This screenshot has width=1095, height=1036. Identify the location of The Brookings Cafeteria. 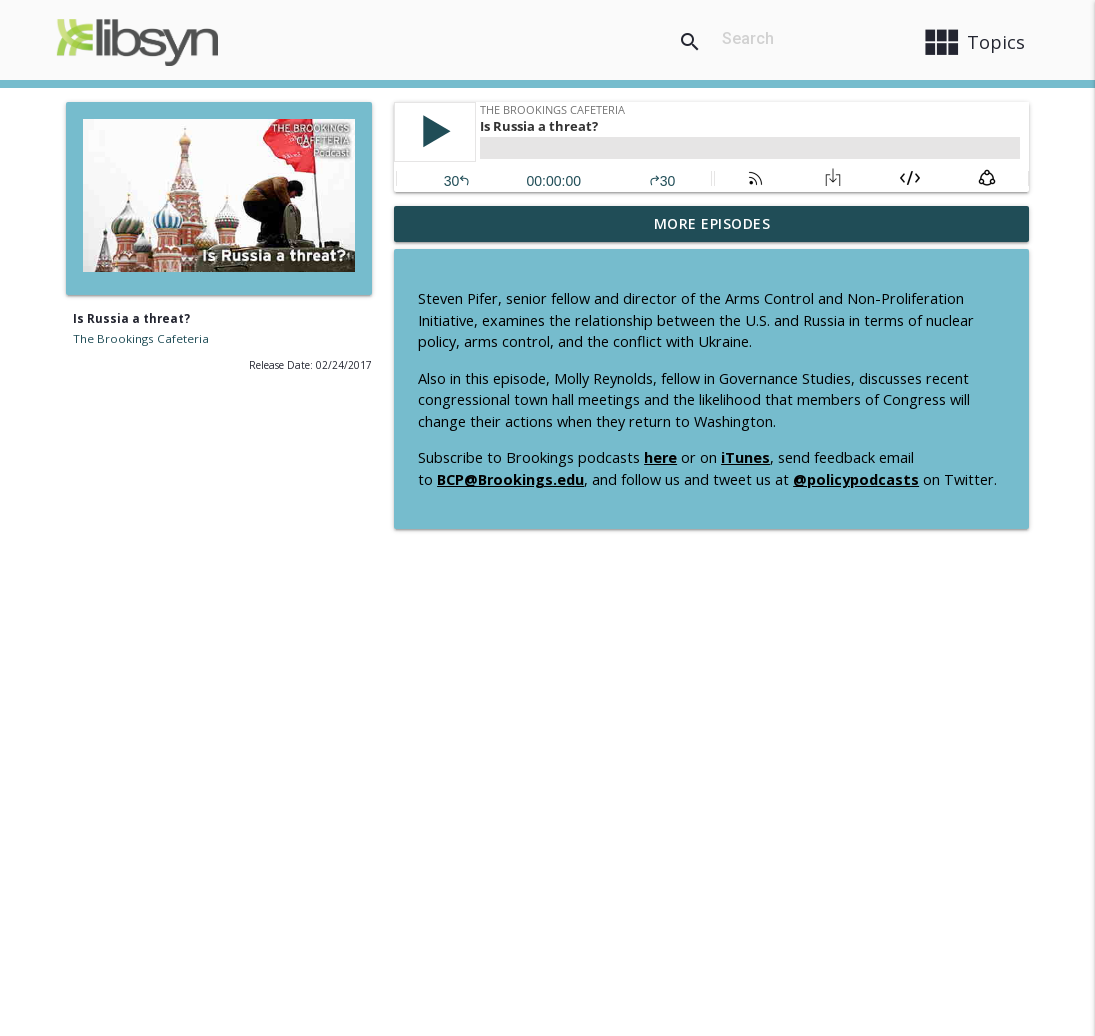
(141, 338).